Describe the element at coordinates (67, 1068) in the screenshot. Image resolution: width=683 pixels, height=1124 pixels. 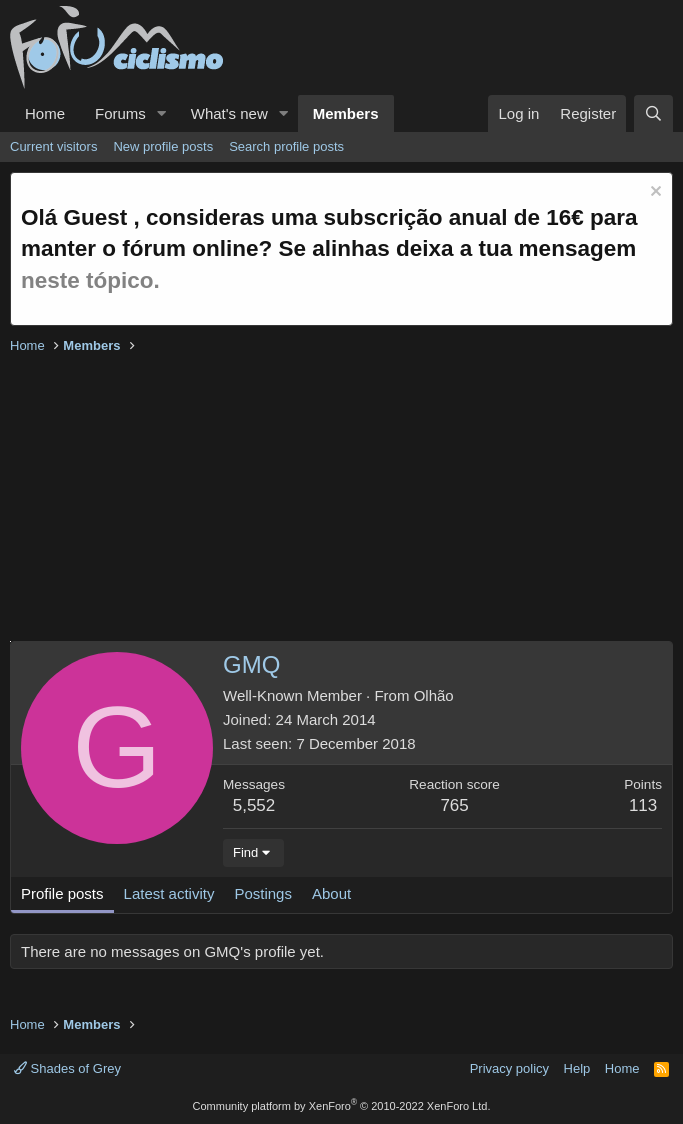
I see `Shades of Grey` at that location.